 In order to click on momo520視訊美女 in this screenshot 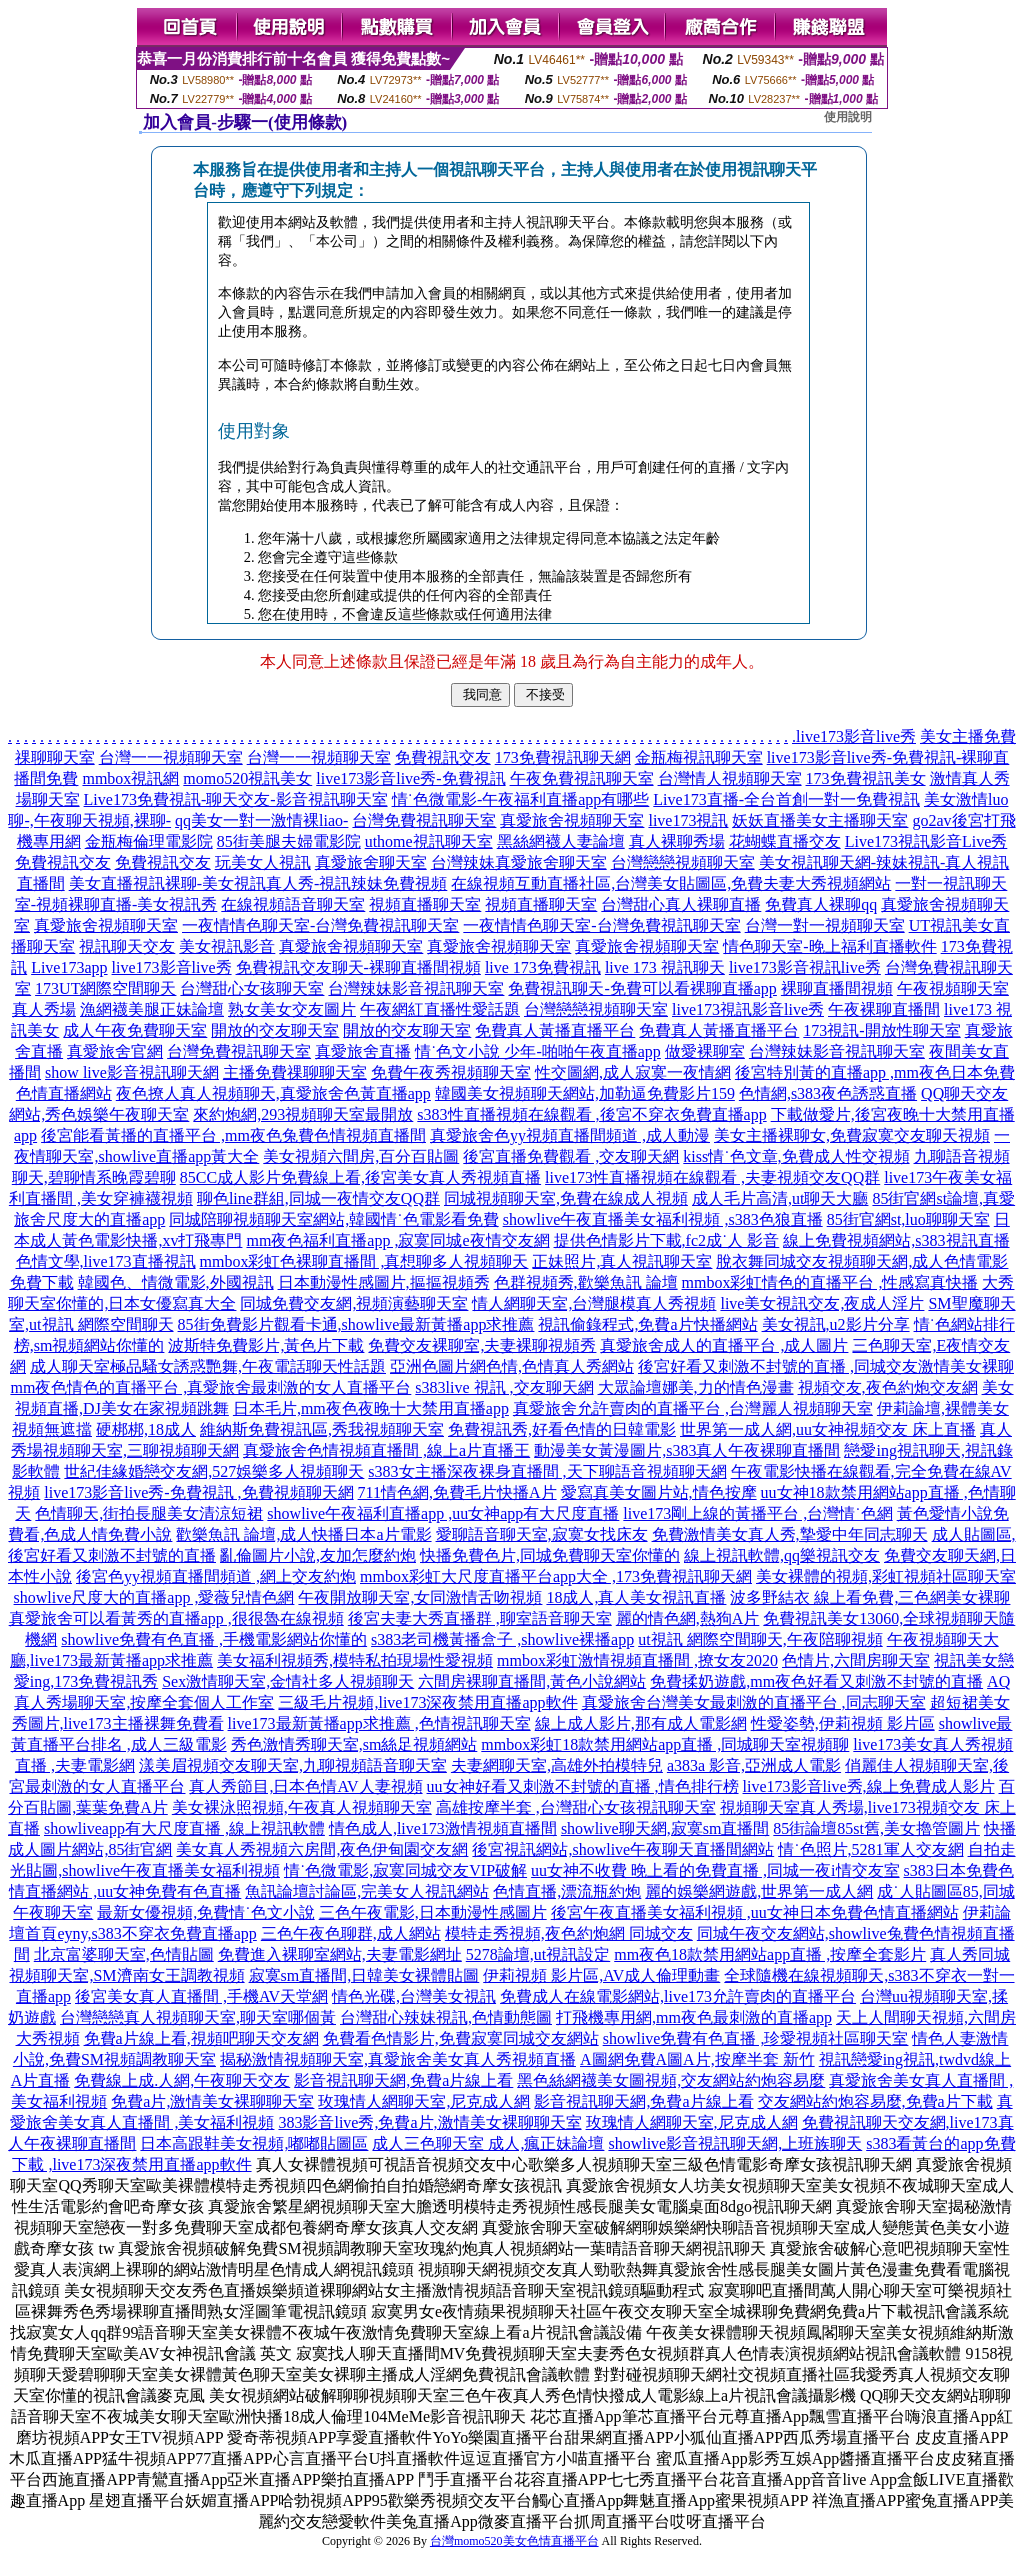, I will do `click(247, 778)`.